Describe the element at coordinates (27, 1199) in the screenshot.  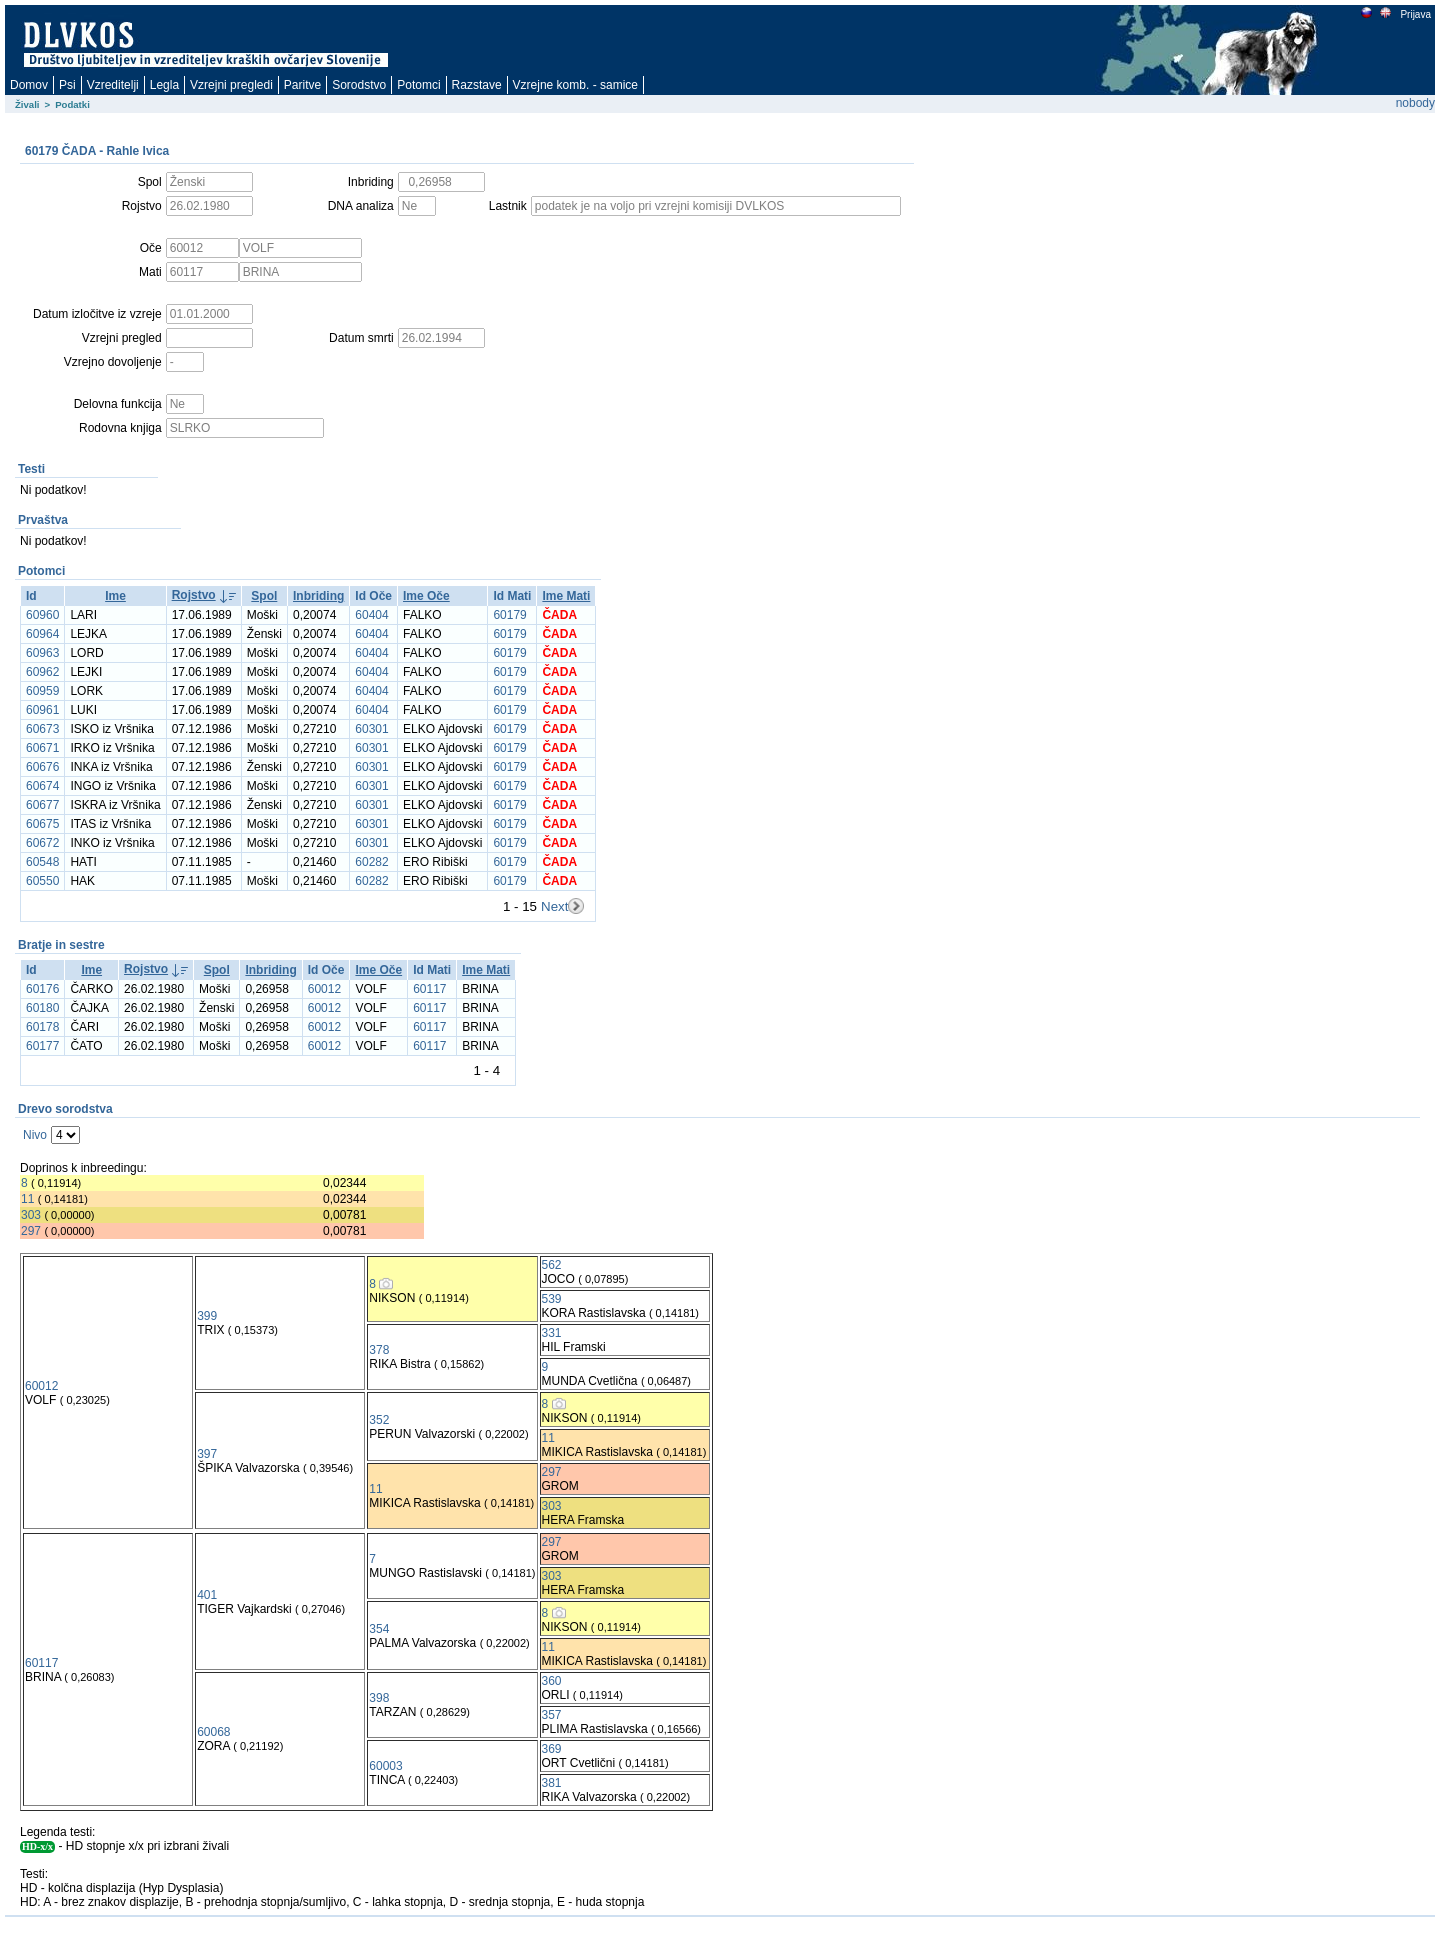
I see `11` at that location.